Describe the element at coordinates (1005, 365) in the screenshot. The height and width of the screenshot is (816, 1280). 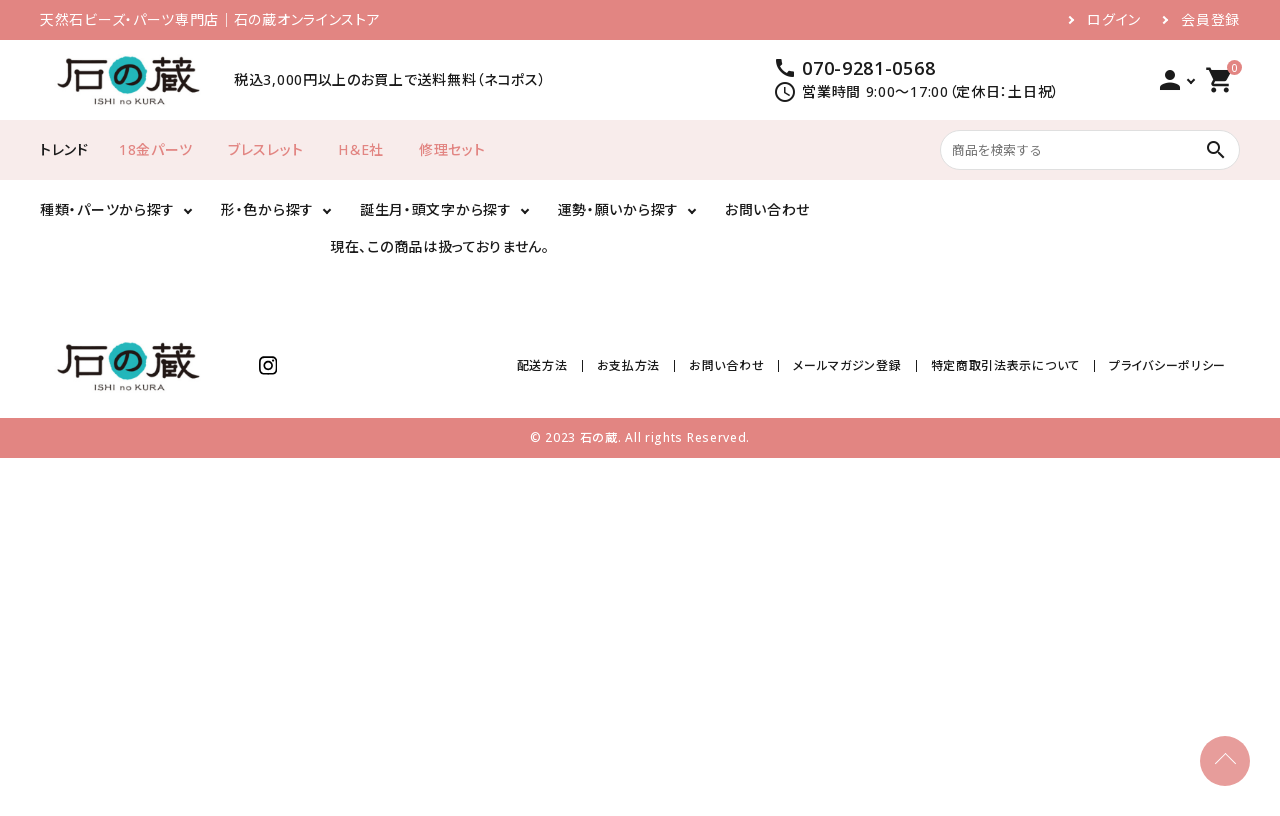
I see `特定商取引法表示について` at that location.